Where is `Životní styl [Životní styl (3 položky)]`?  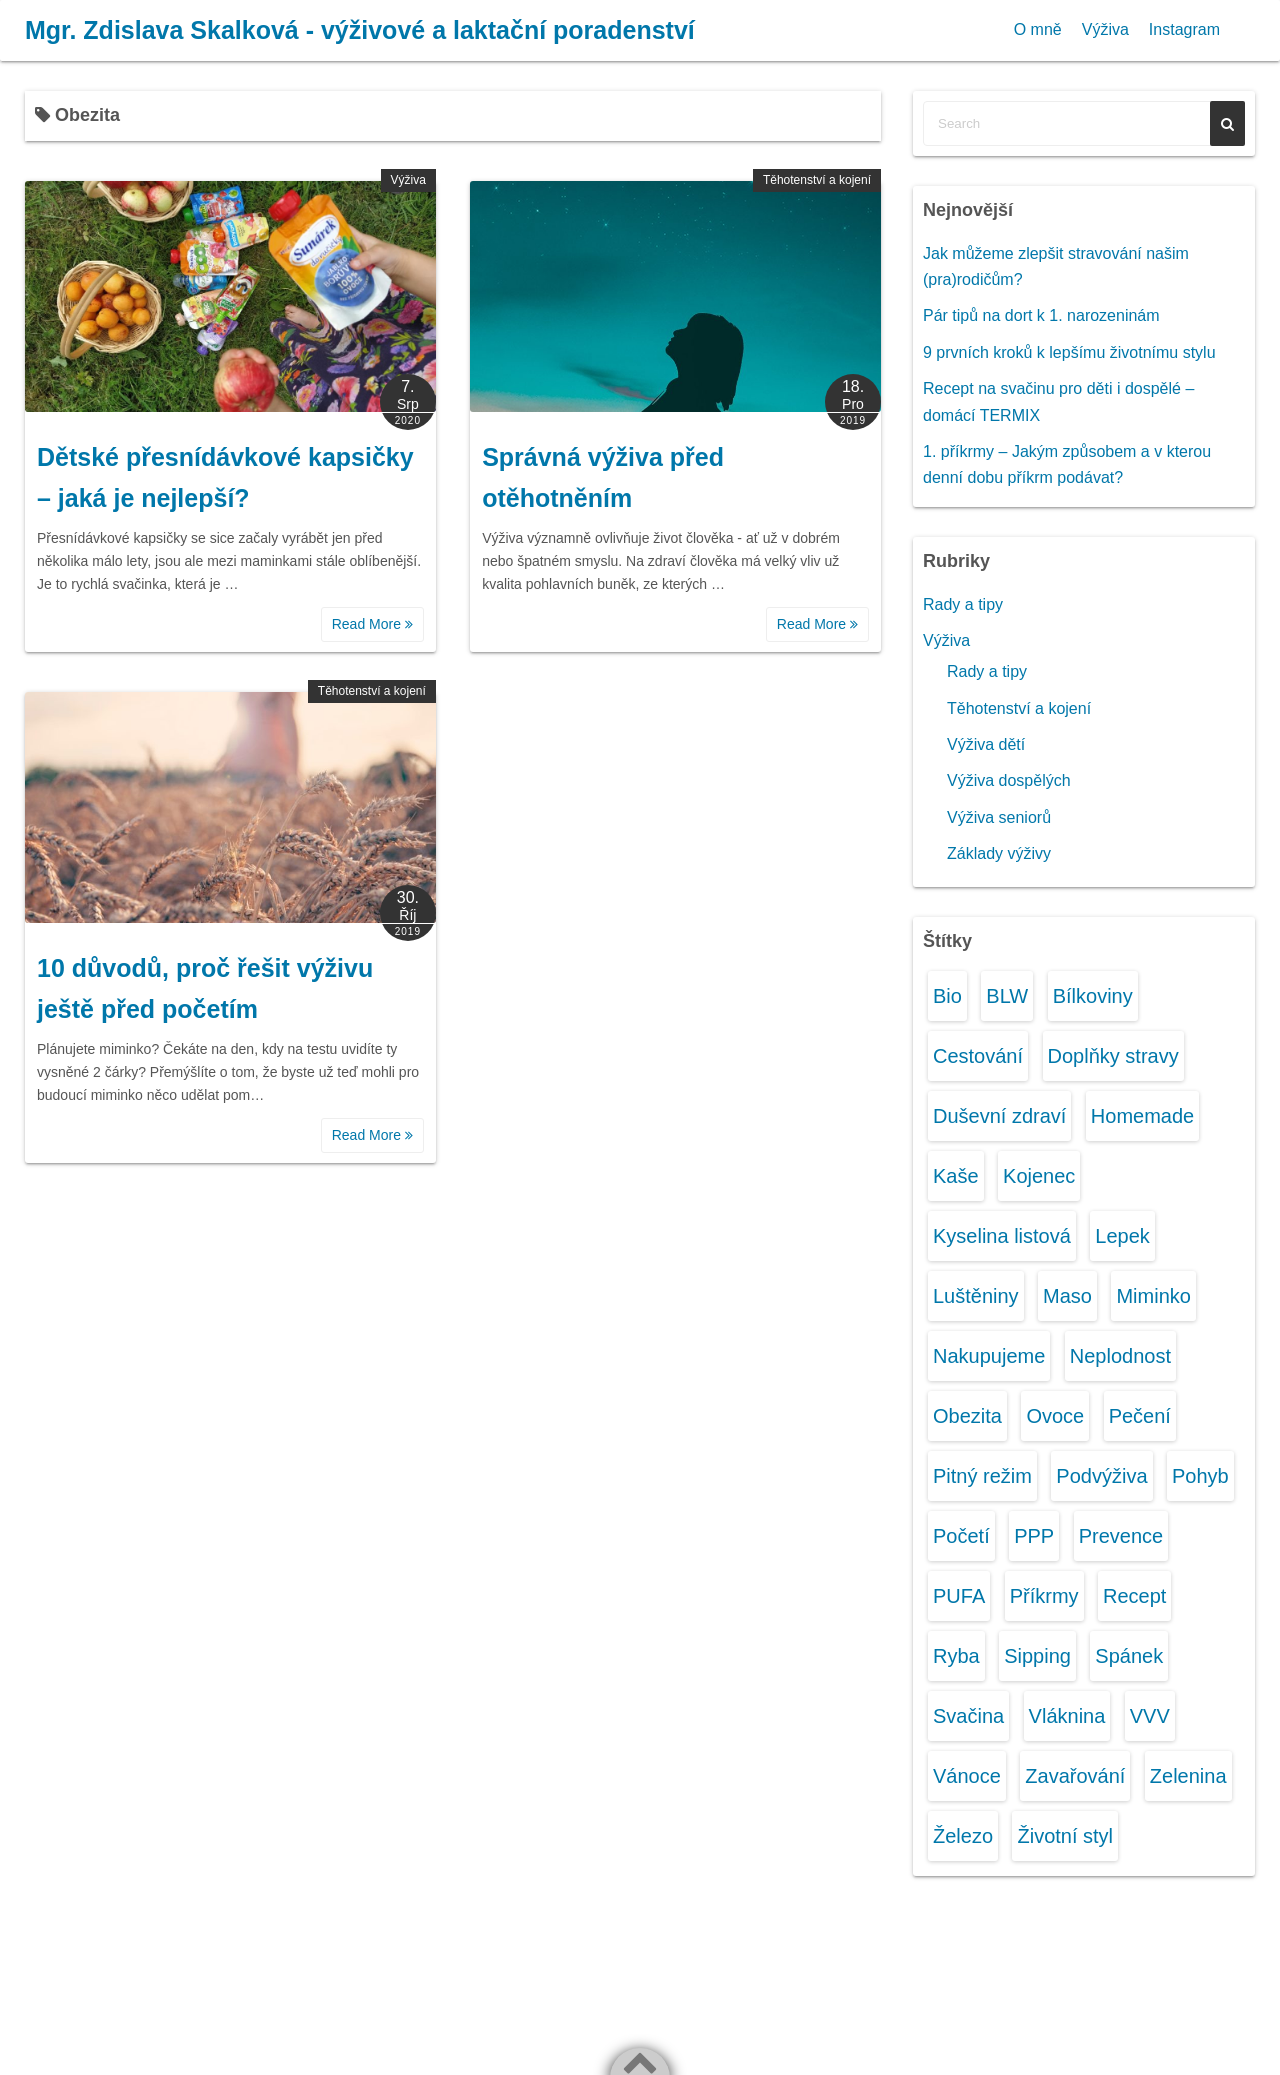 Životní styl [Životní styl (3 položky)] is located at coordinates (1065, 1836).